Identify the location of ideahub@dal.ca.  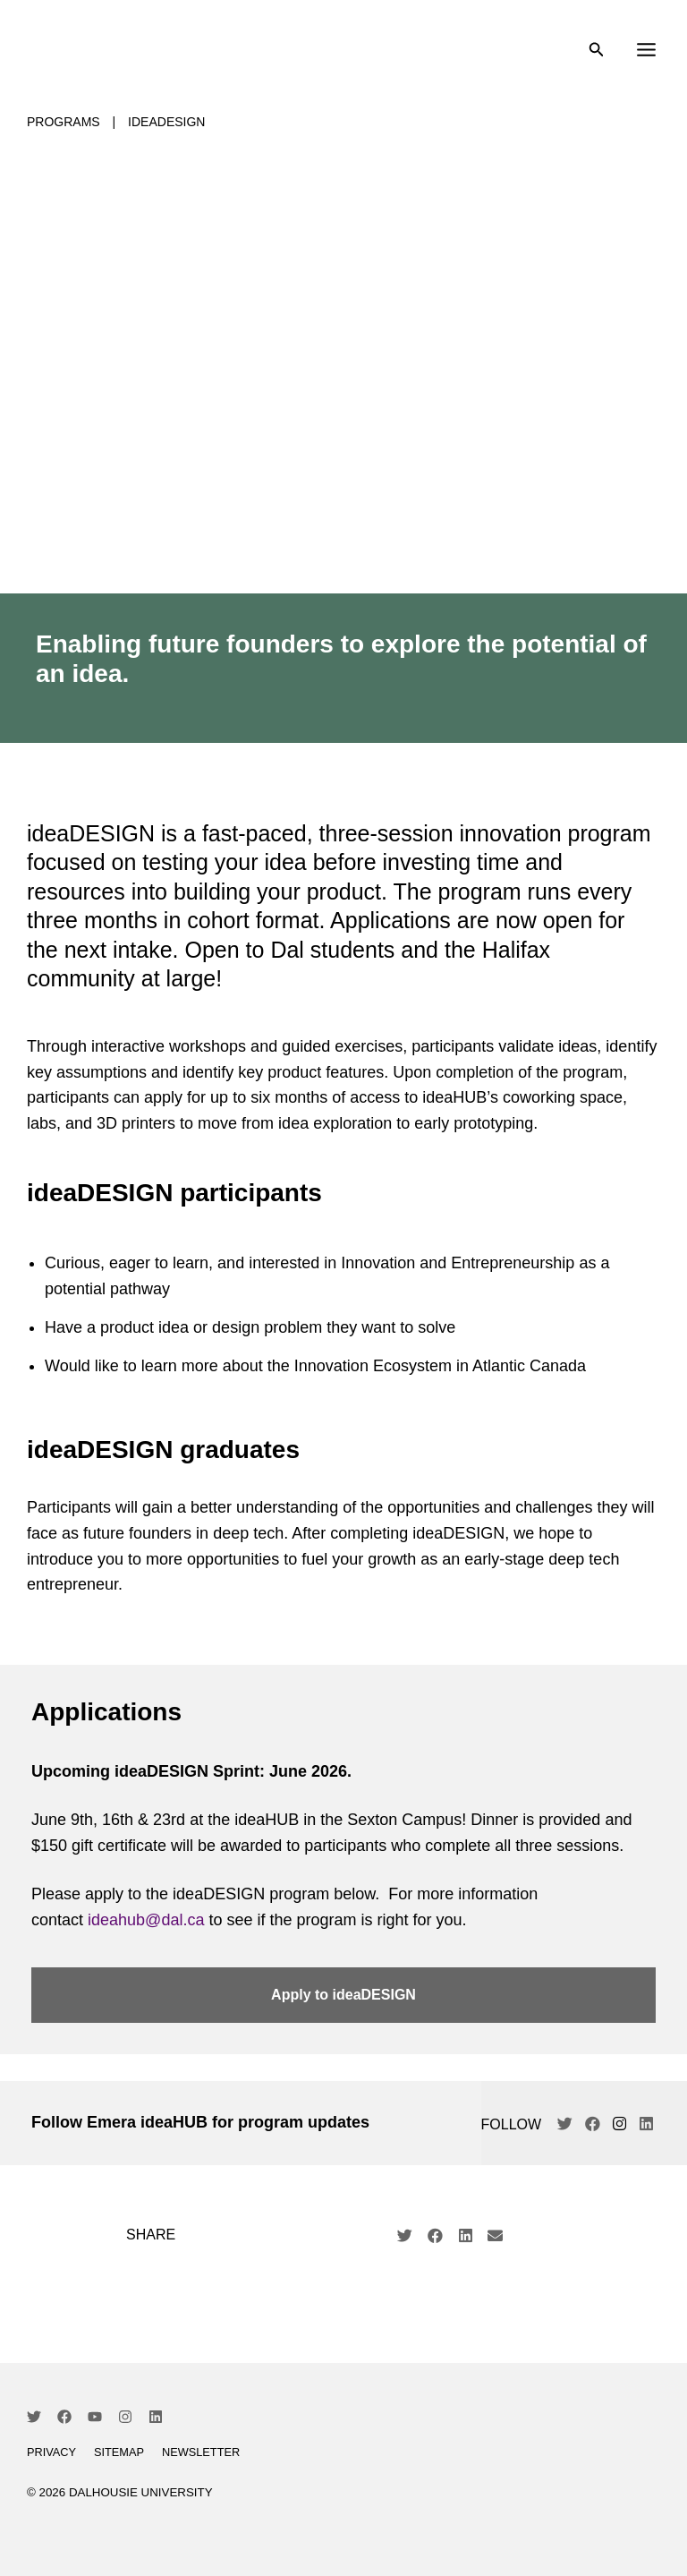
(146, 1923).